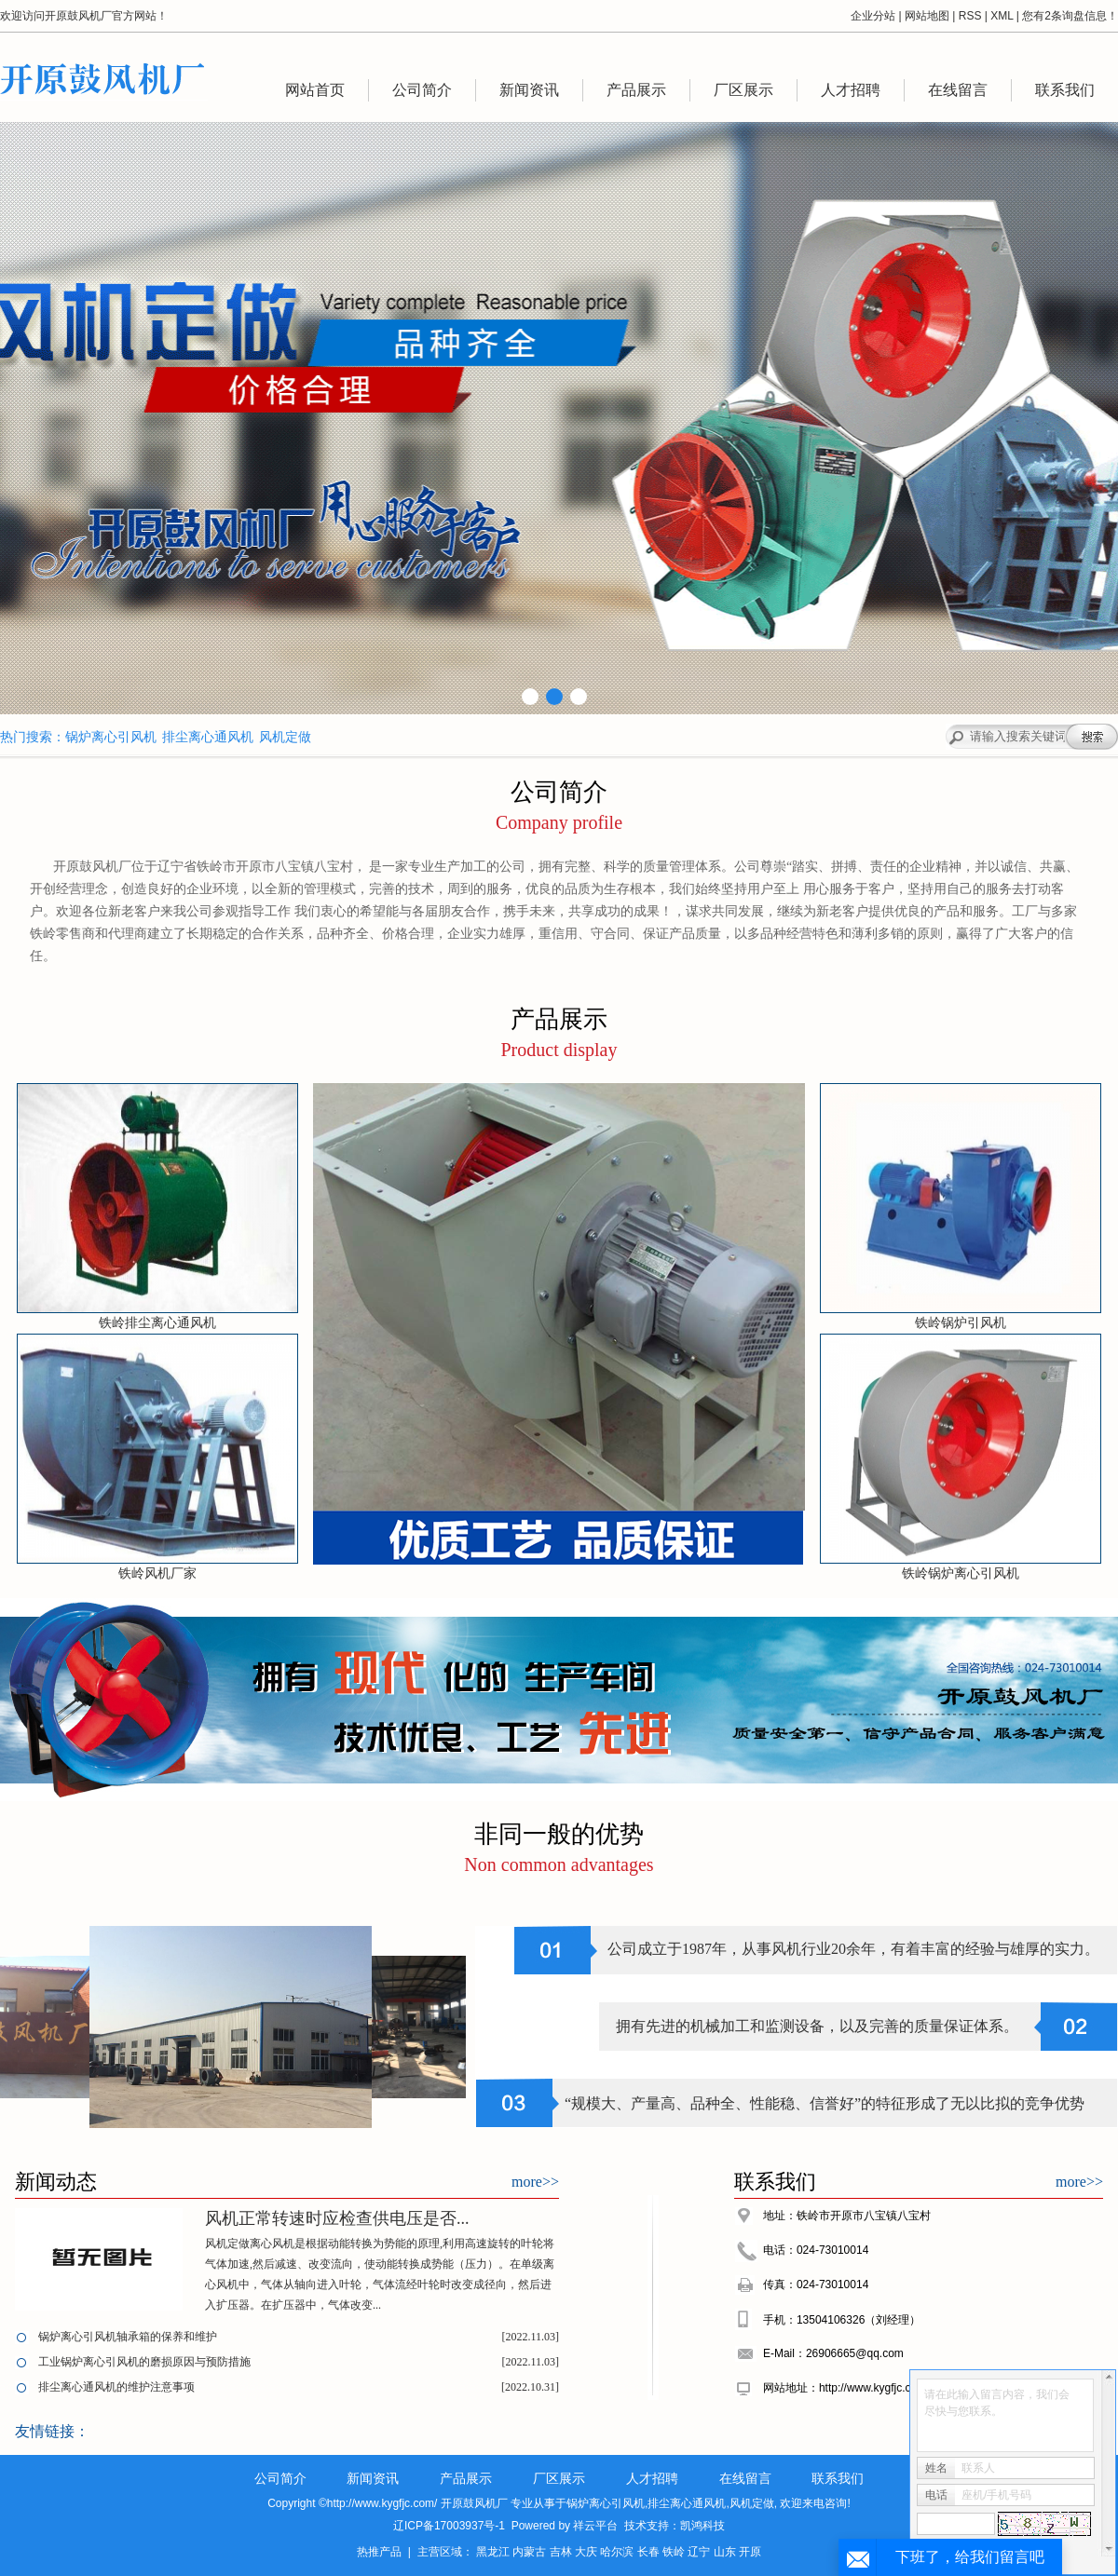  Describe the element at coordinates (379, 2551) in the screenshot. I see `热推产品` at that location.